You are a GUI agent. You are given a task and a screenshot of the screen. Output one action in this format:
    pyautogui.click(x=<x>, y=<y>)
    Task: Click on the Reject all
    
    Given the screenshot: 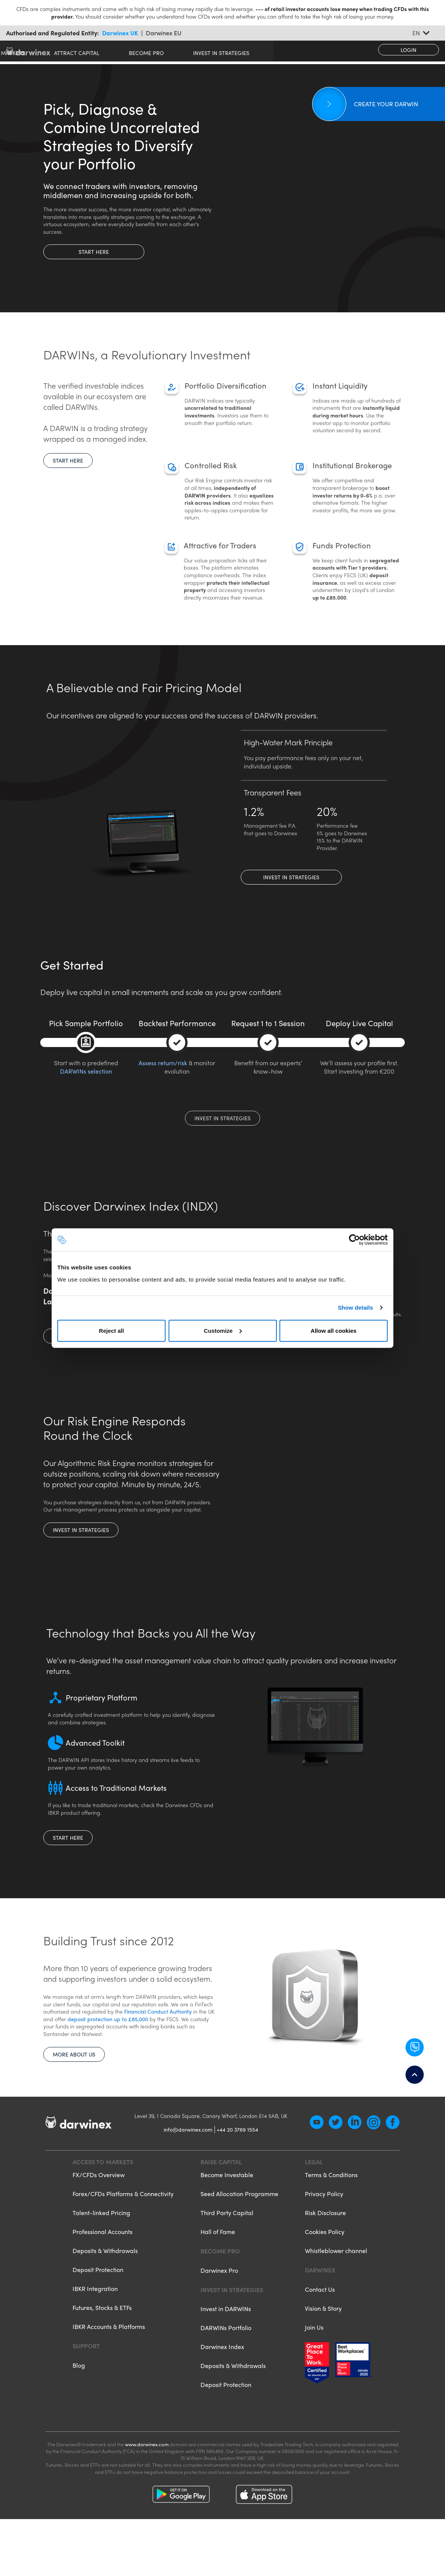 What is the action you would take?
    pyautogui.click(x=111, y=1330)
    